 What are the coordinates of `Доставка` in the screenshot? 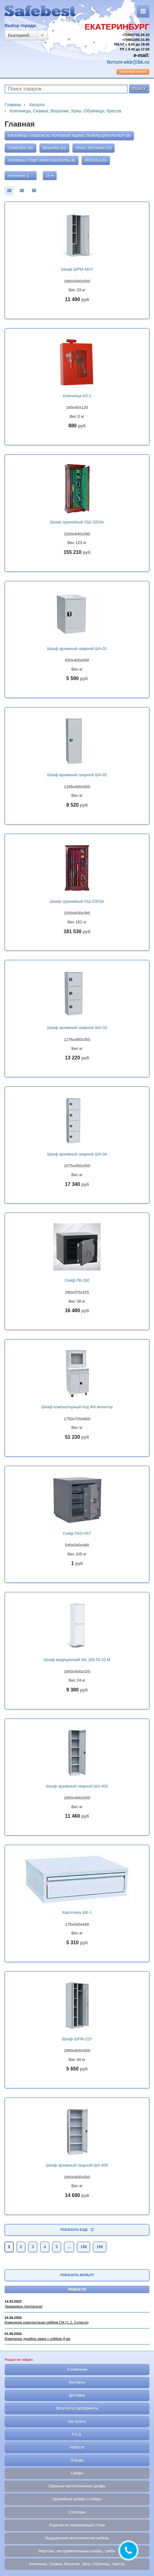 It's located at (77, 2395).